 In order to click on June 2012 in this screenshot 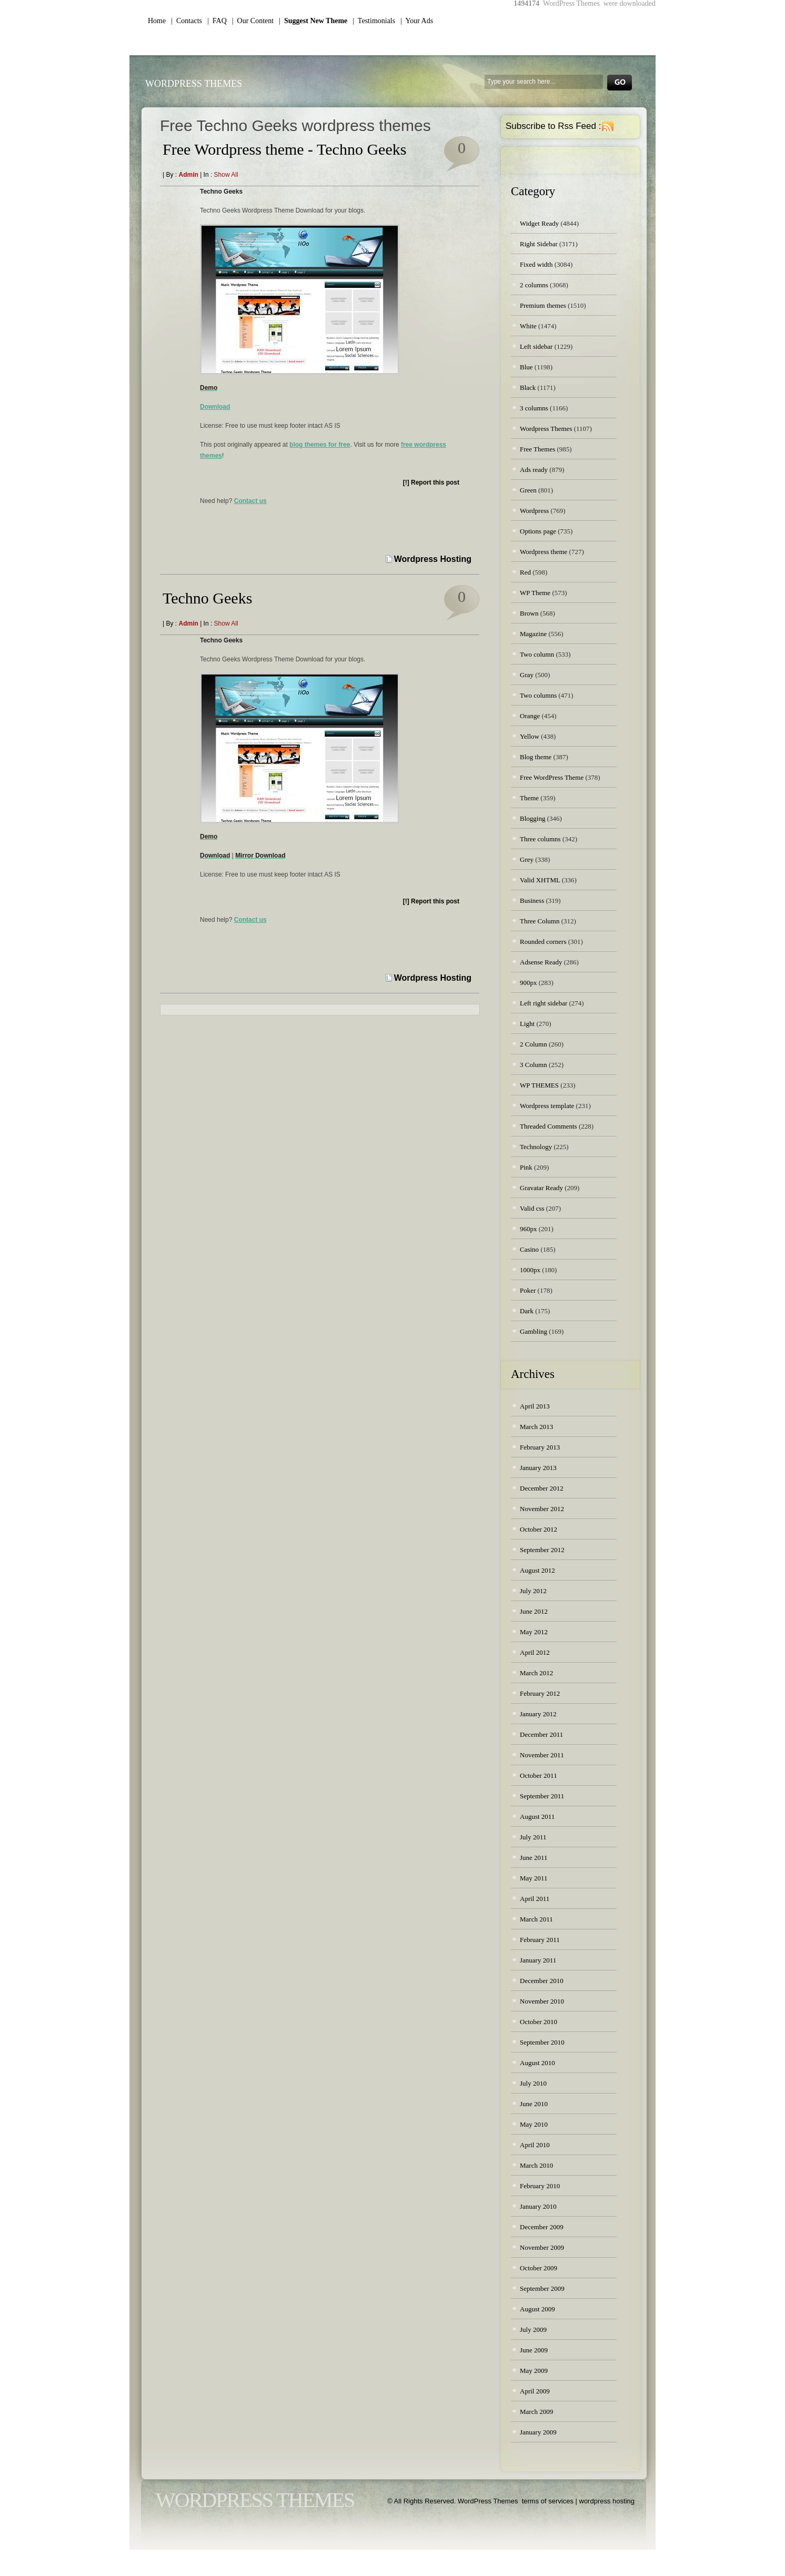, I will do `click(534, 1611)`.